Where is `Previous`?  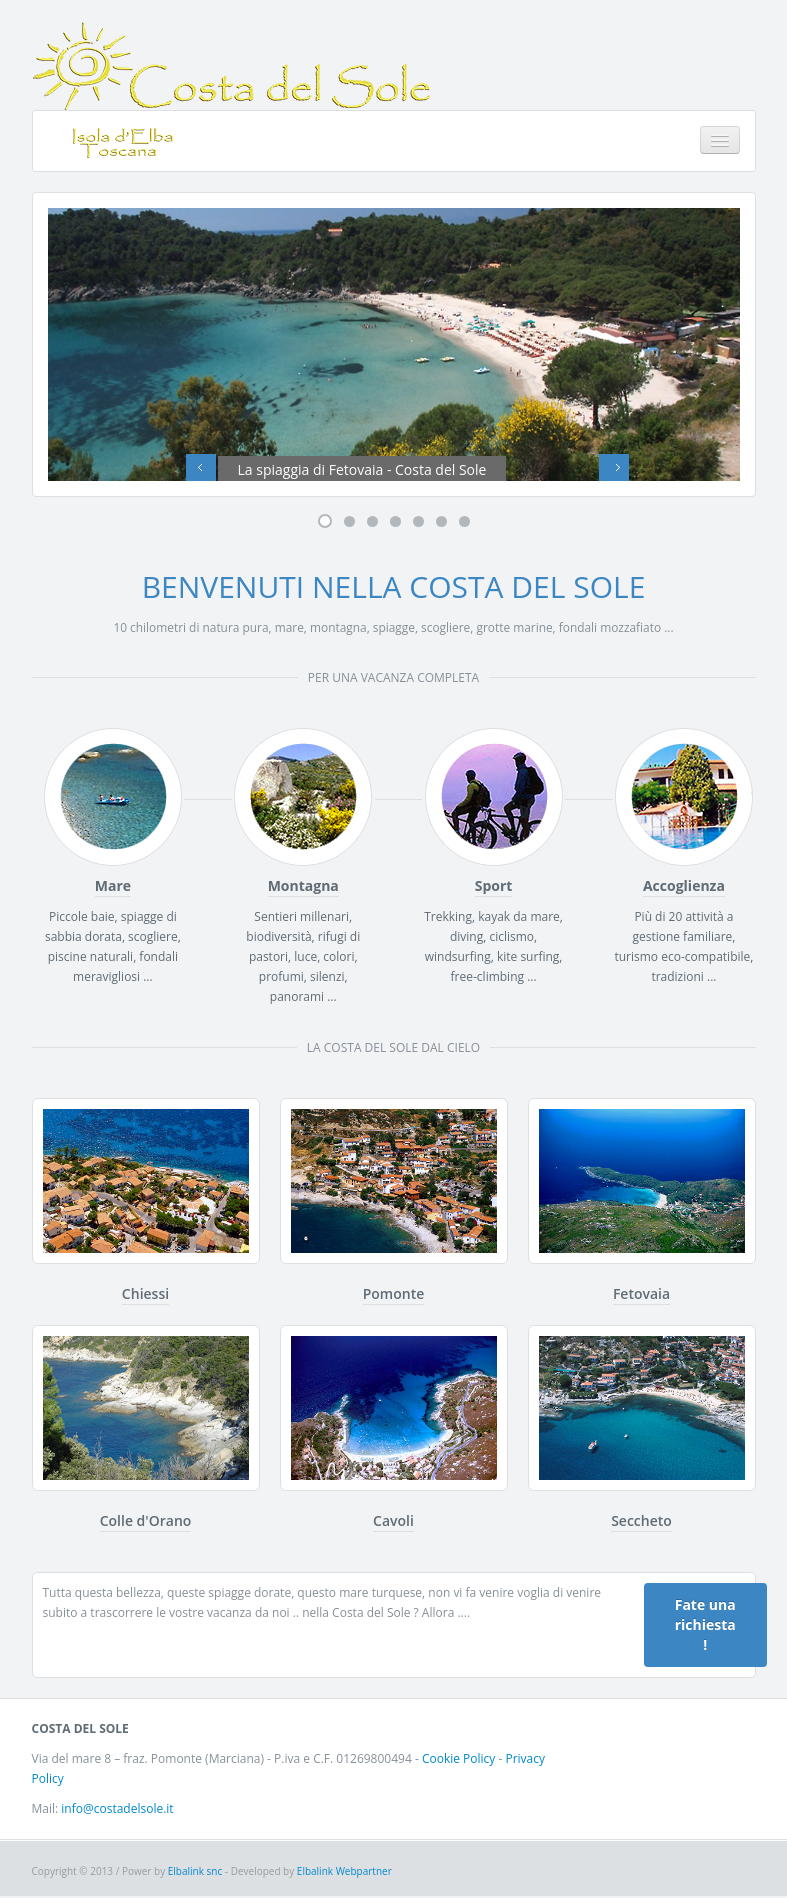
Previous is located at coordinates (201, 471).